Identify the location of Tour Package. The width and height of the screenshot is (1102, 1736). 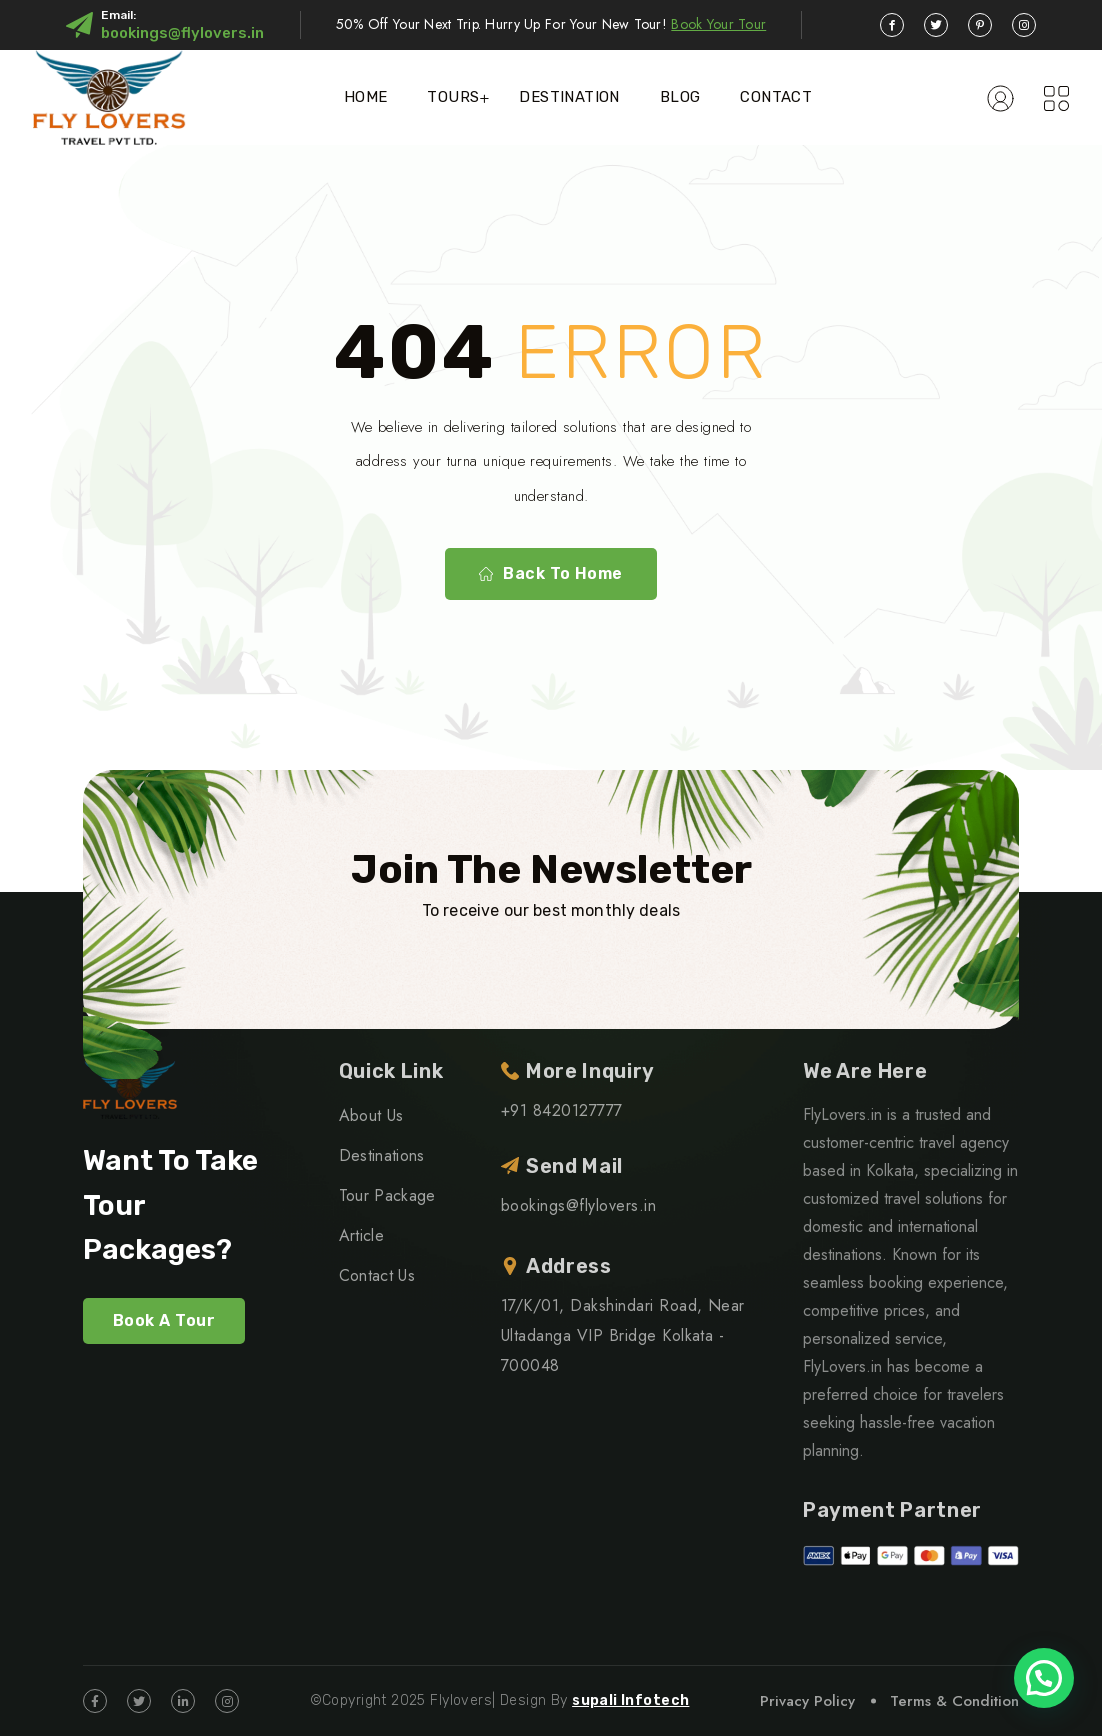
(387, 1195).